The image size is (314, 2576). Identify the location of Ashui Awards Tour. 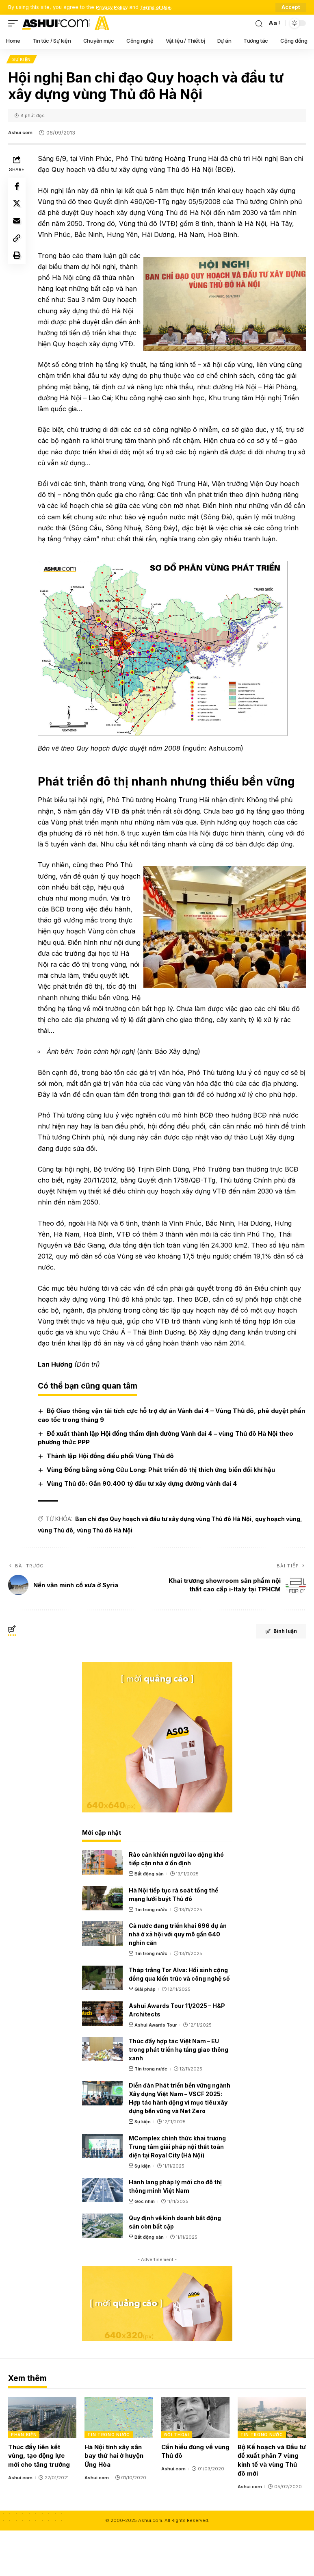
(155, 2070).